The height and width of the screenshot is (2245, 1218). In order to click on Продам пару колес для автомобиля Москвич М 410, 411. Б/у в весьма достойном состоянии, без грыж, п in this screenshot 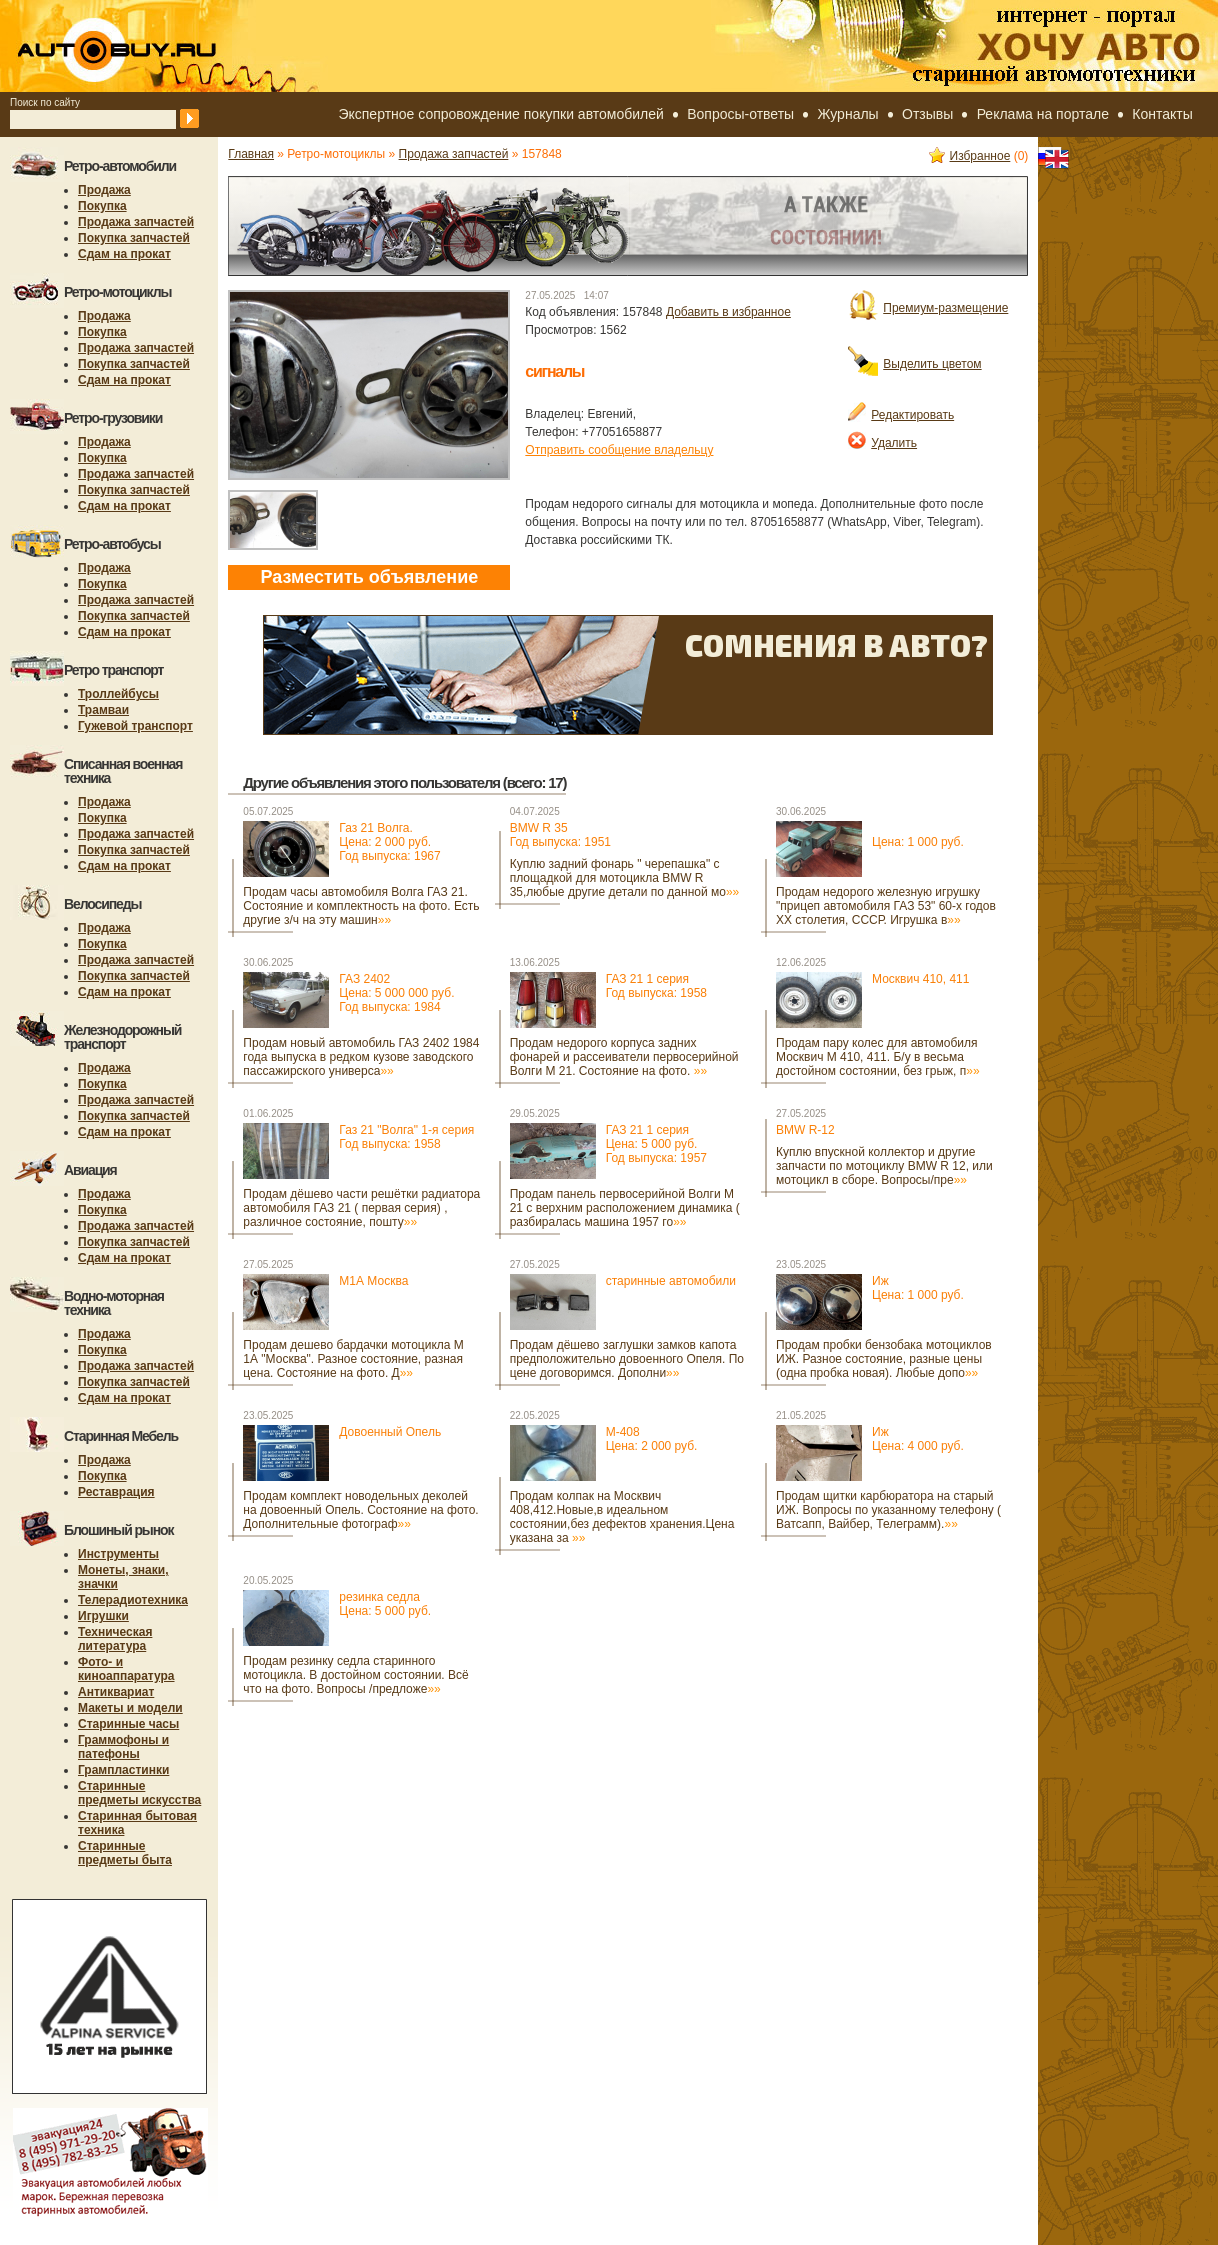, I will do `click(878, 1057)`.